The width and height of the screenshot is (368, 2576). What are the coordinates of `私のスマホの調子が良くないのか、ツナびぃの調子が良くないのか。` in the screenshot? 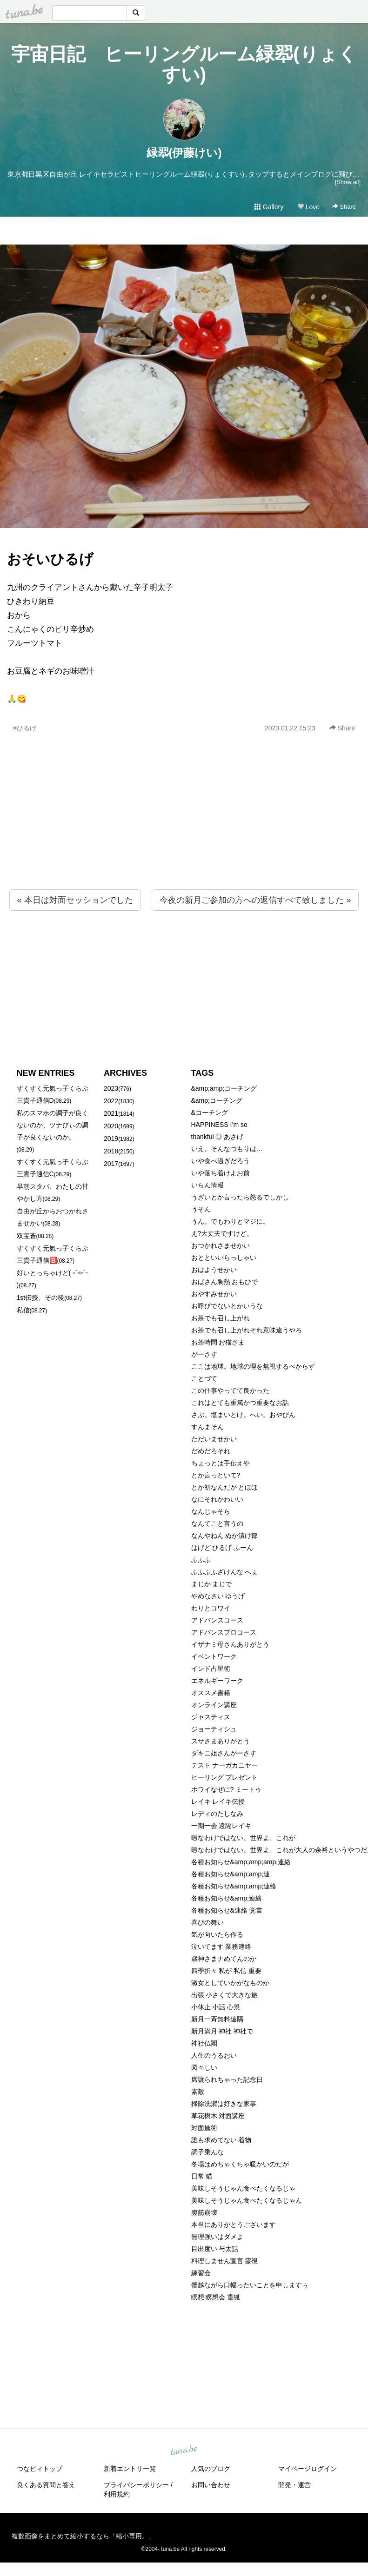 It's located at (52, 1125).